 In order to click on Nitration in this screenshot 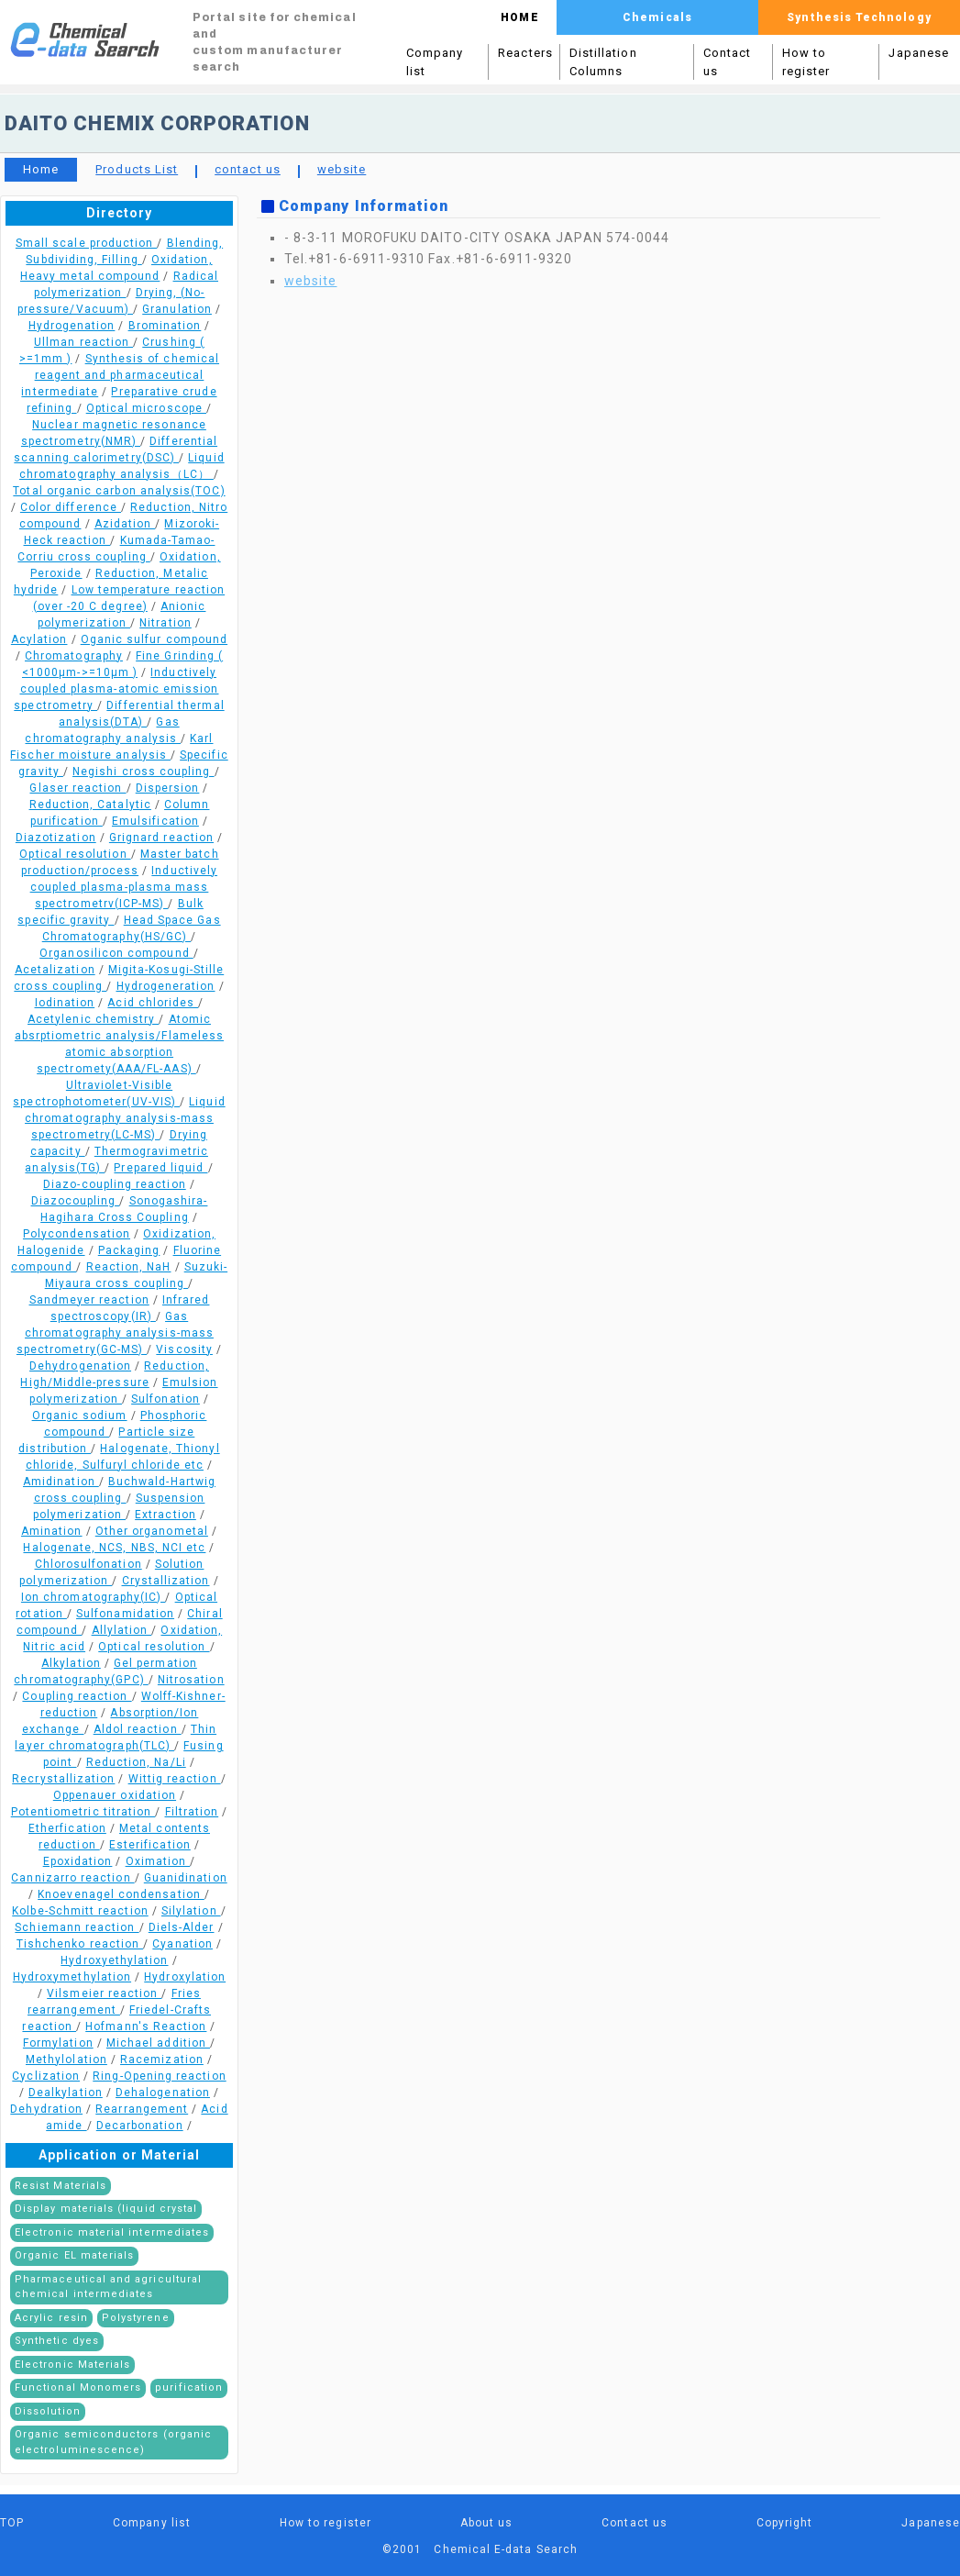, I will do `click(165, 622)`.